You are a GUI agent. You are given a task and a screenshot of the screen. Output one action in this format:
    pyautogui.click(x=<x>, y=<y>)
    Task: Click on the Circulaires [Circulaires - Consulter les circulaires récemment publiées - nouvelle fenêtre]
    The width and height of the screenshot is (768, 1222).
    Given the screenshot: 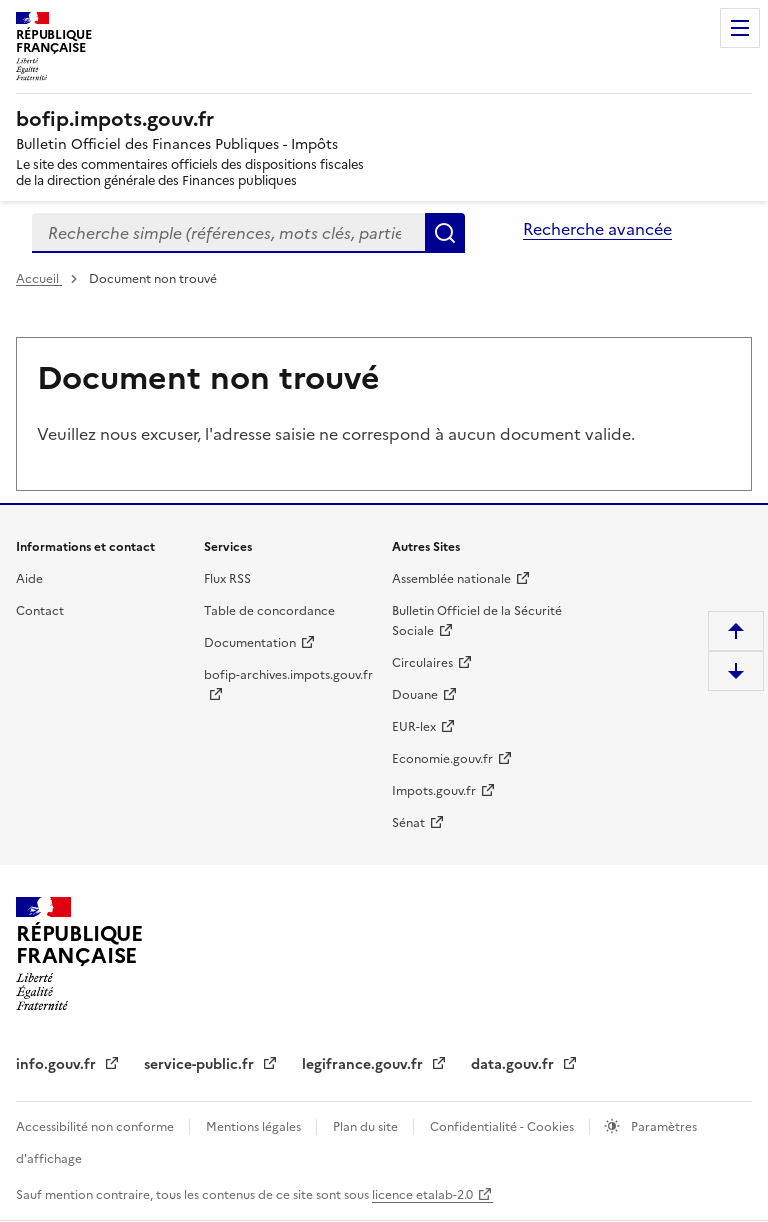 What is the action you would take?
    pyautogui.click(x=422, y=663)
    